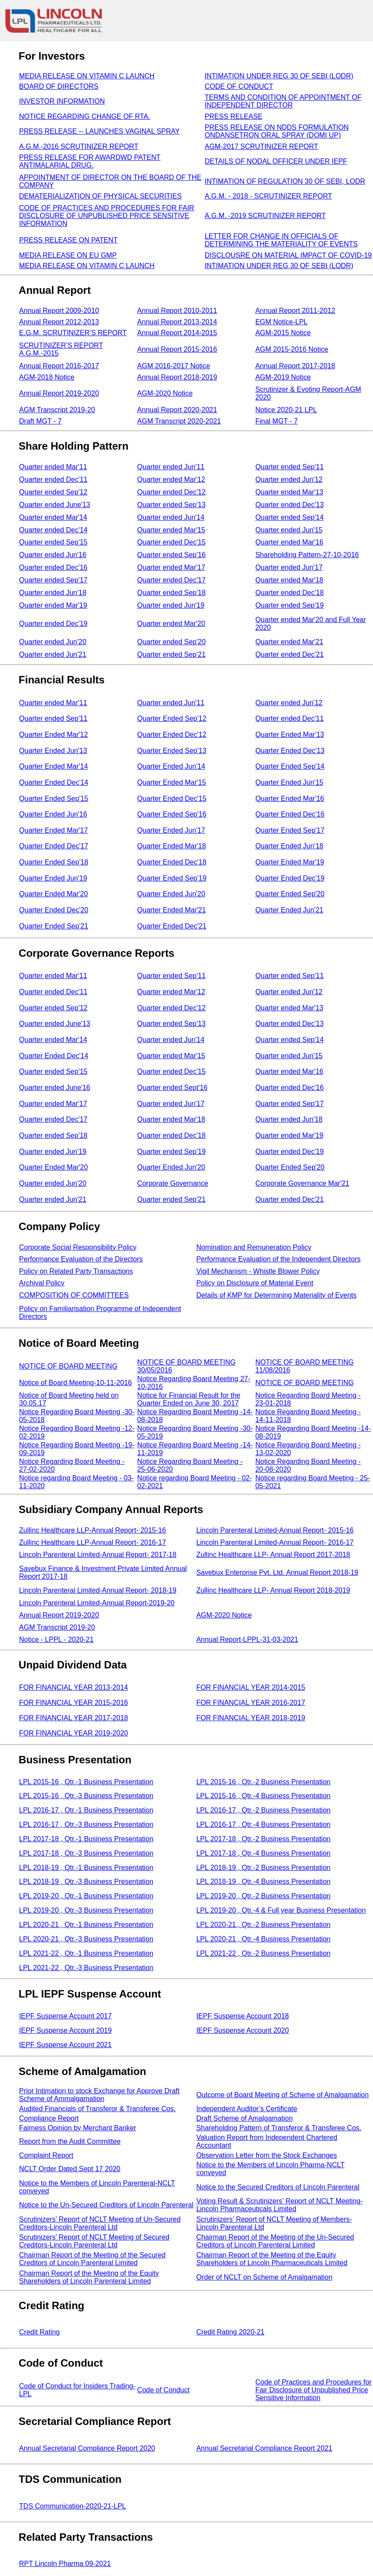 This screenshot has width=373, height=2576. What do you see at coordinates (86, 1924) in the screenshot?
I see `LPL 2020-21 , Qtr.-1 Business Presentation` at bounding box center [86, 1924].